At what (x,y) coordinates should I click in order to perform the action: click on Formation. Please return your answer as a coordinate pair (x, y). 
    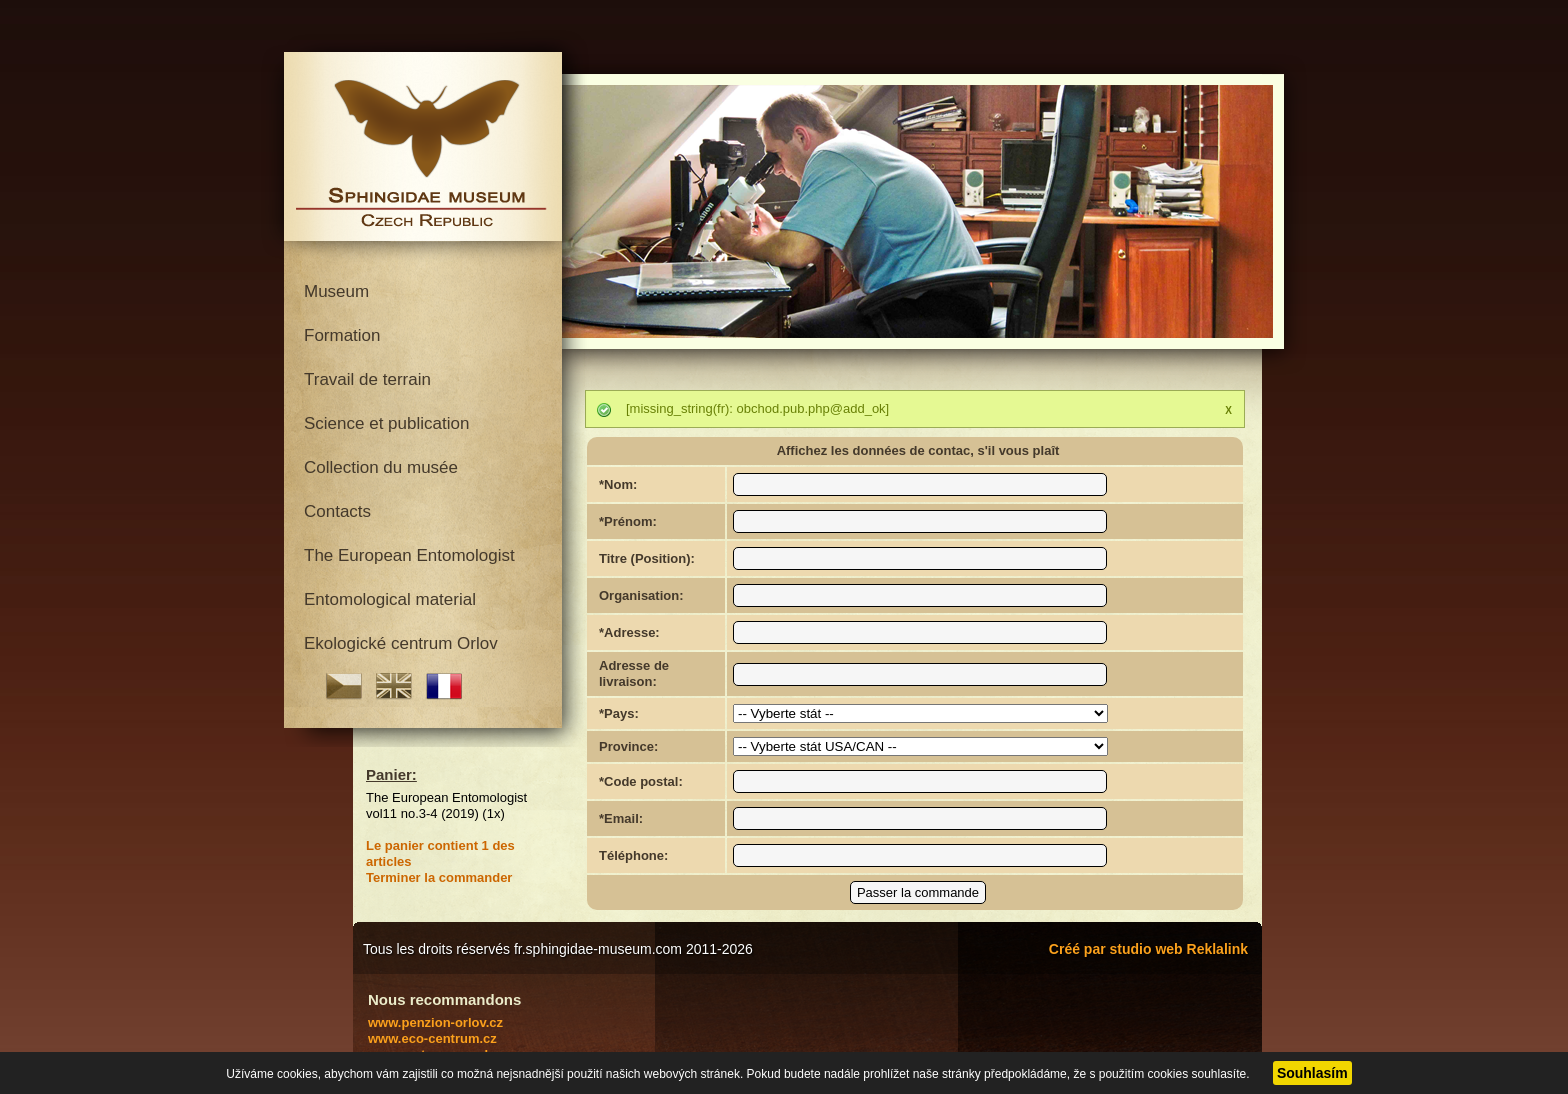
    Looking at the image, I should click on (342, 335).